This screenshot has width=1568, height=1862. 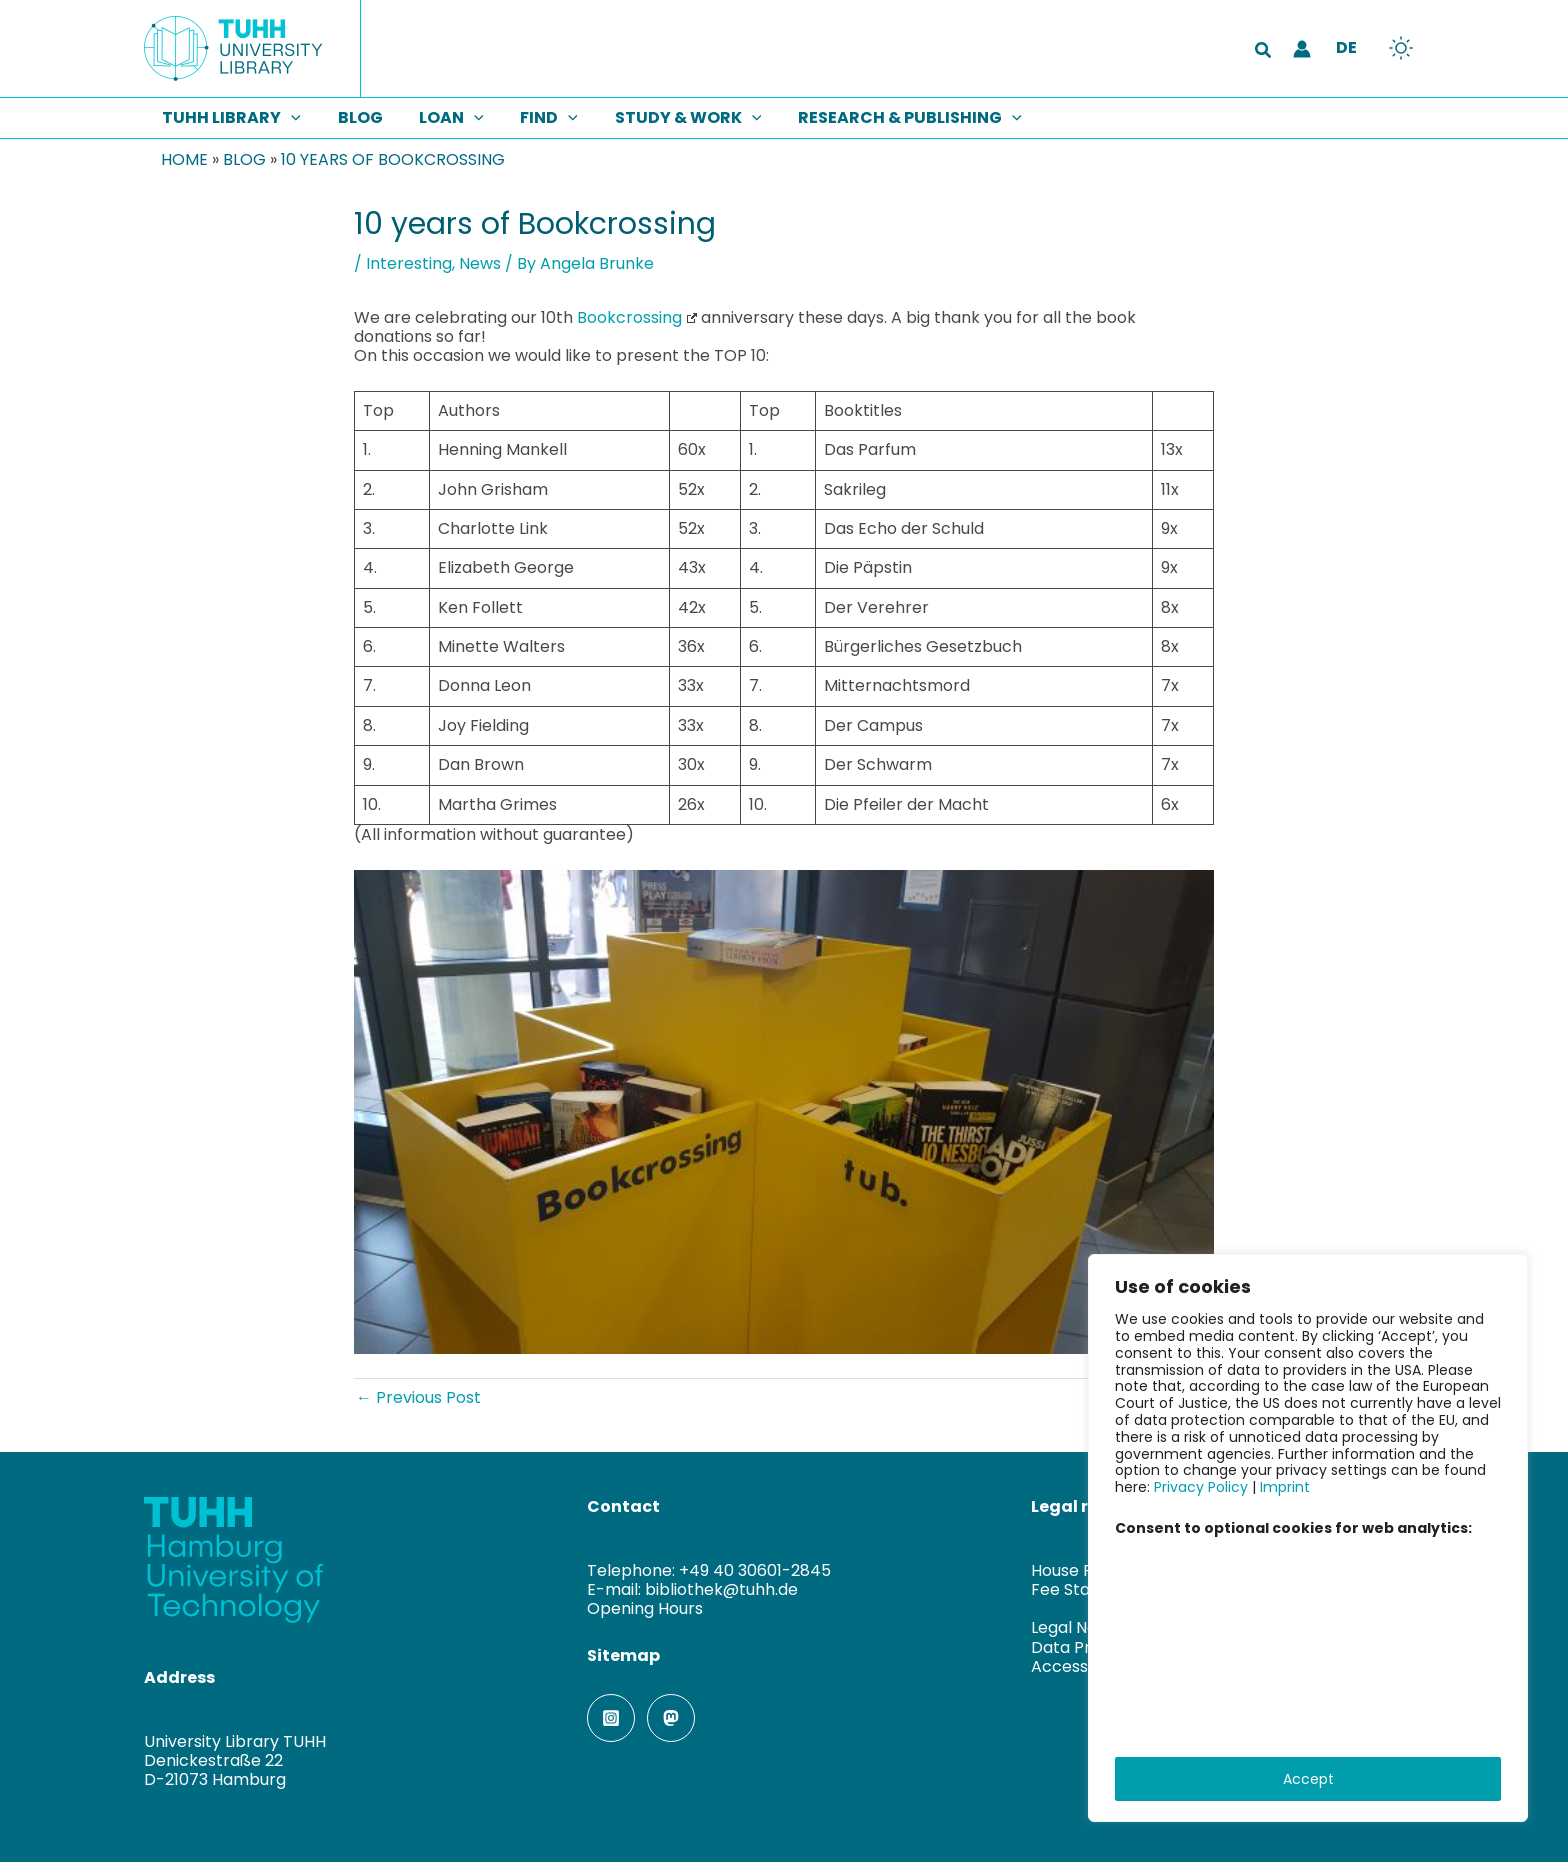 What do you see at coordinates (623, 1655) in the screenshot?
I see `Sitemap` at bounding box center [623, 1655].